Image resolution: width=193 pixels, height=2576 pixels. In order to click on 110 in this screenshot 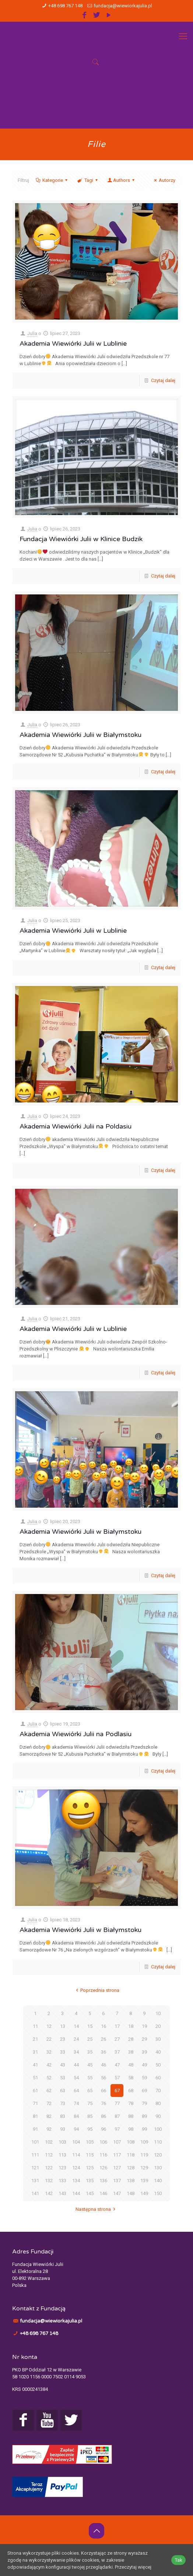, I will do `click(158, 2142)`.